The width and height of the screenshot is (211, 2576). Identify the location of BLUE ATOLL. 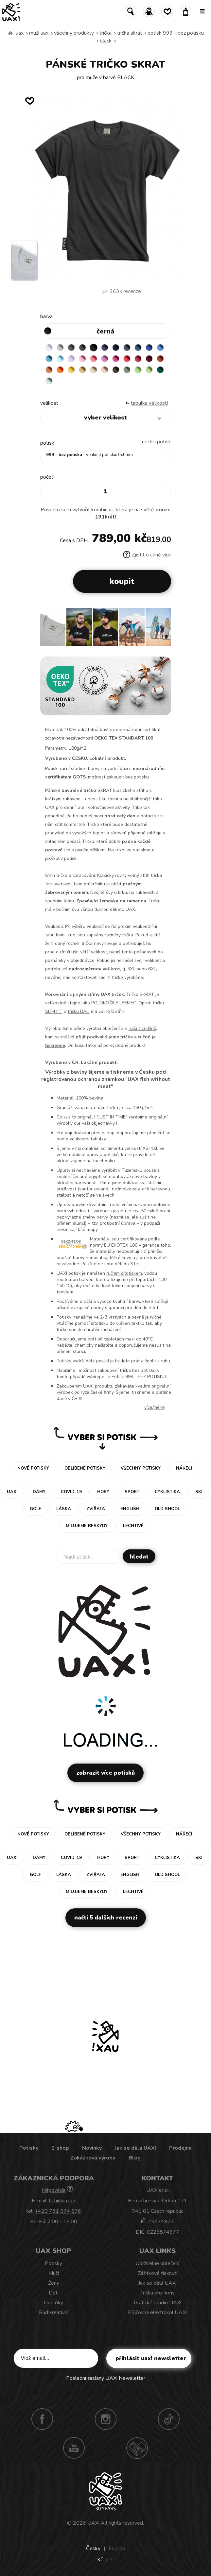
(49, 358).